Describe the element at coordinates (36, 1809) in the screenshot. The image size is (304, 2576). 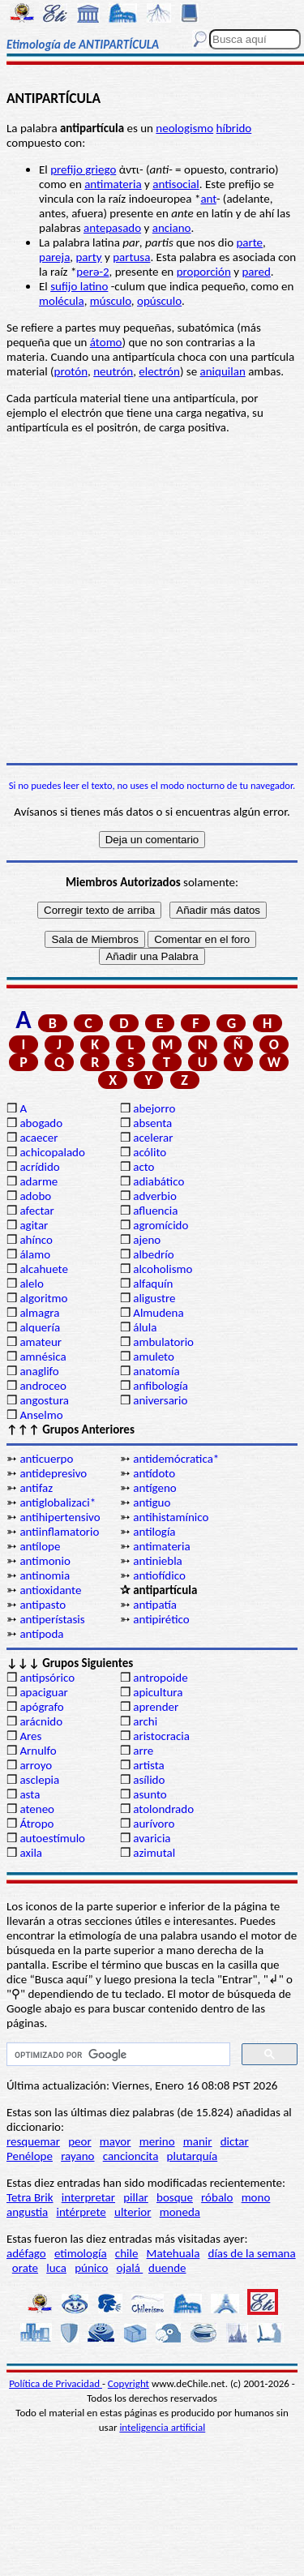
I see `ateneo` at that location.